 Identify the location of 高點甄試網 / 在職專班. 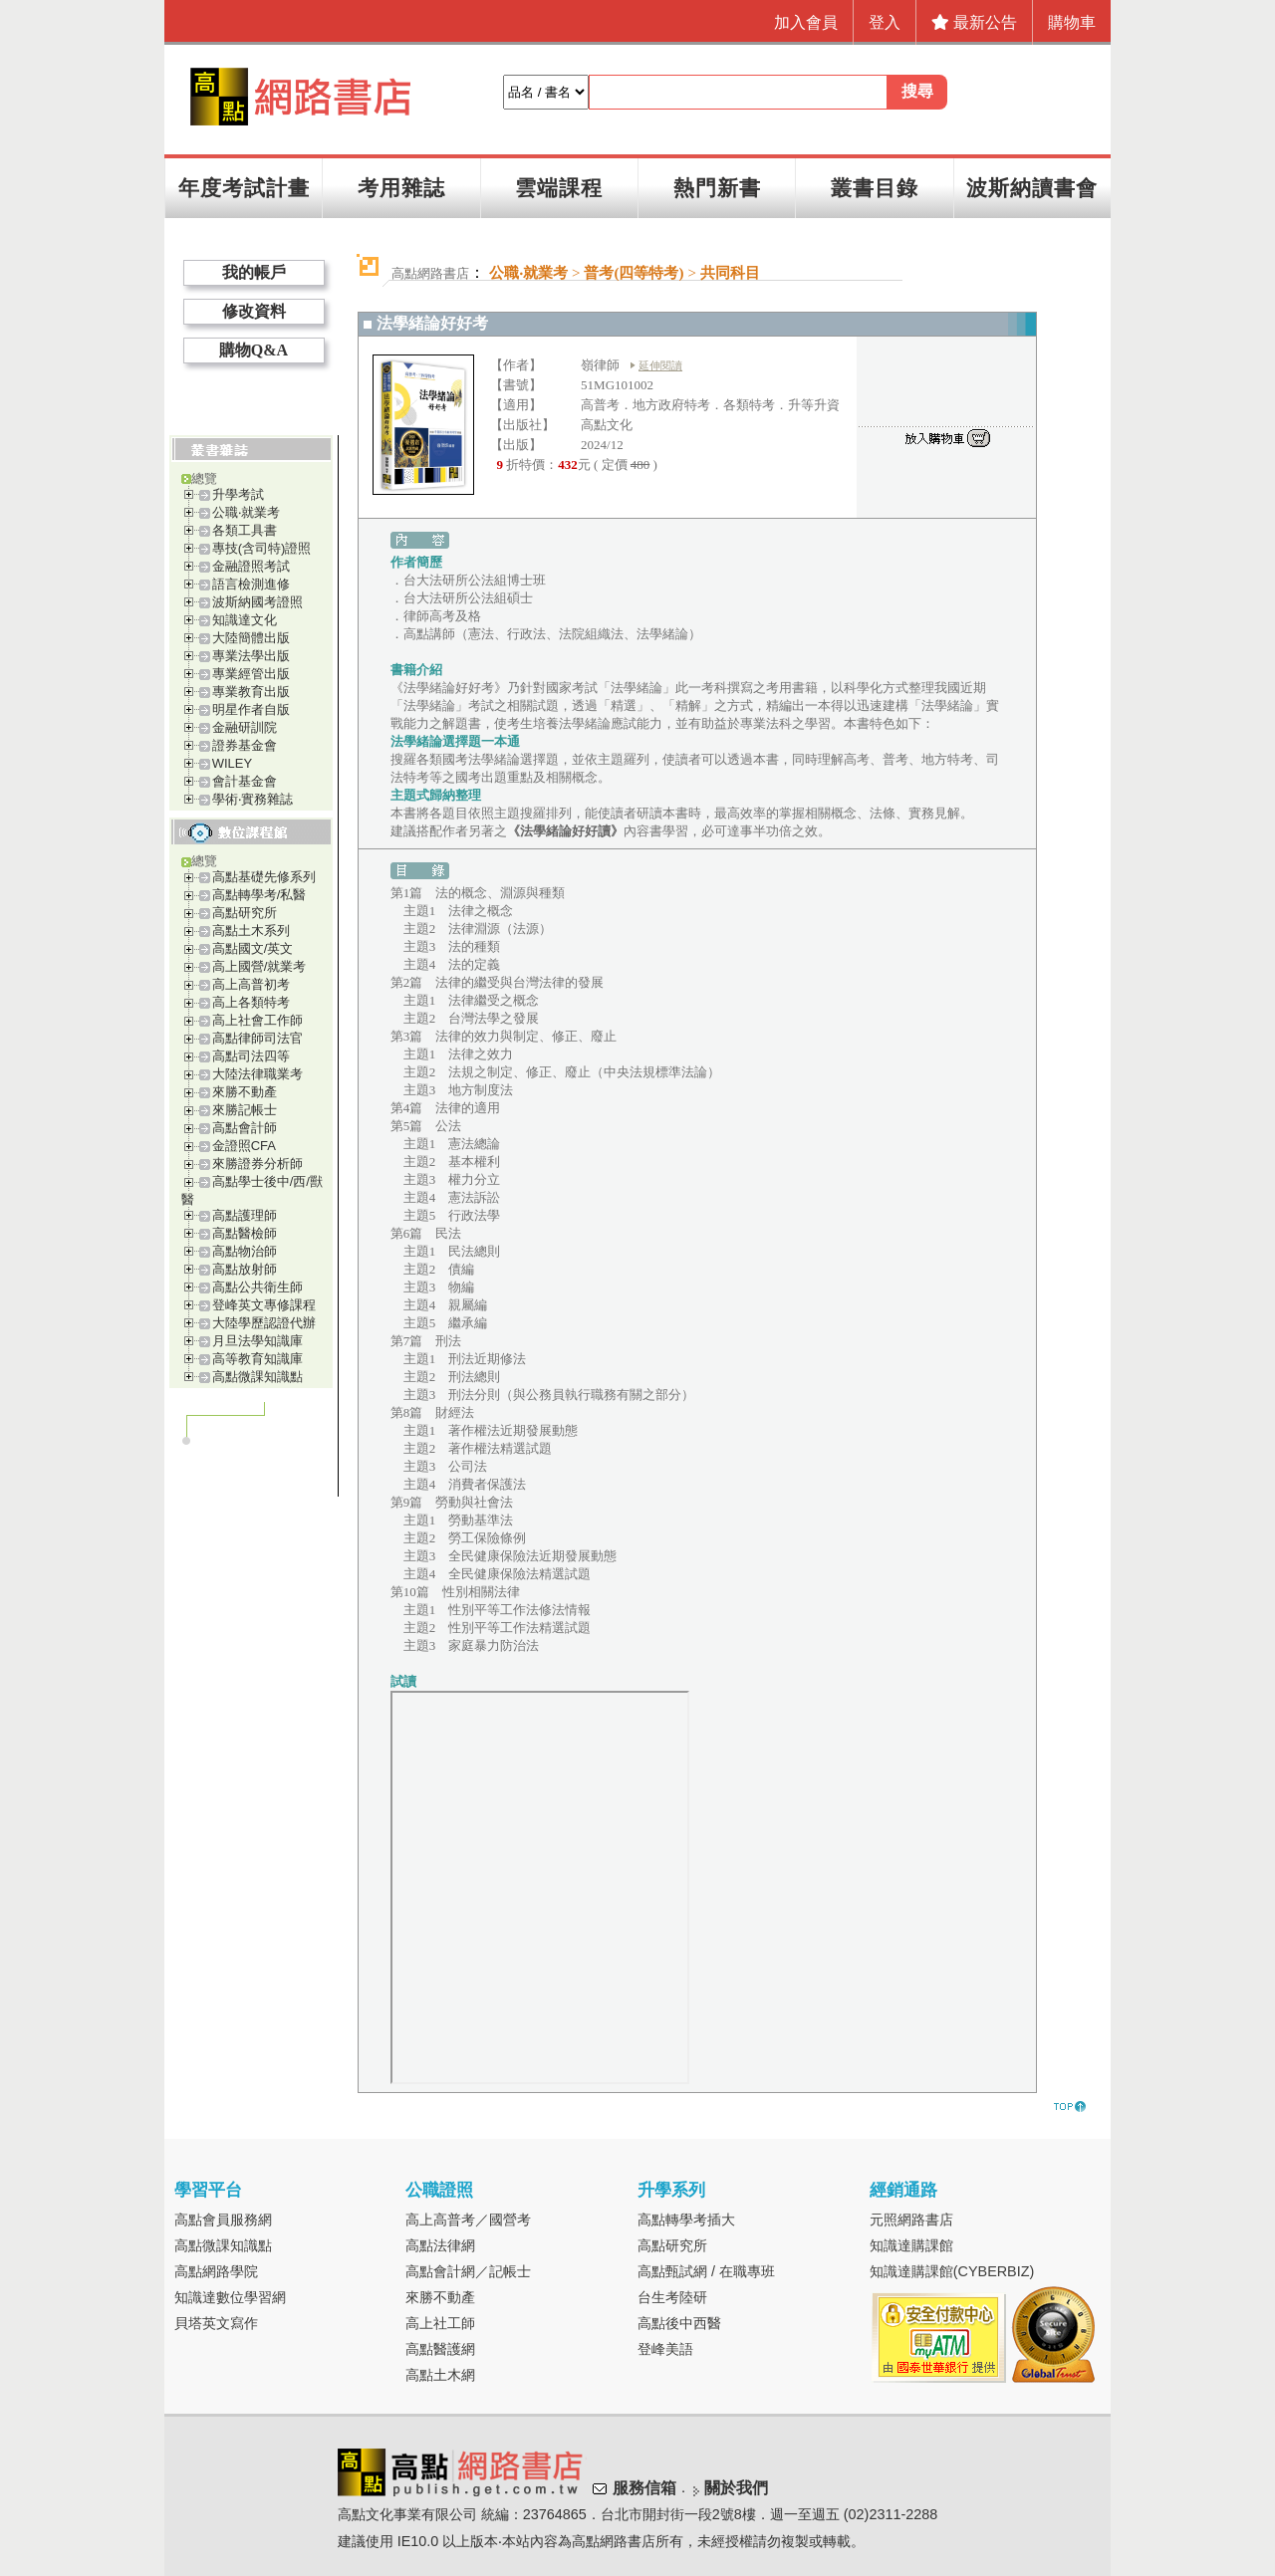
(706, 2271).